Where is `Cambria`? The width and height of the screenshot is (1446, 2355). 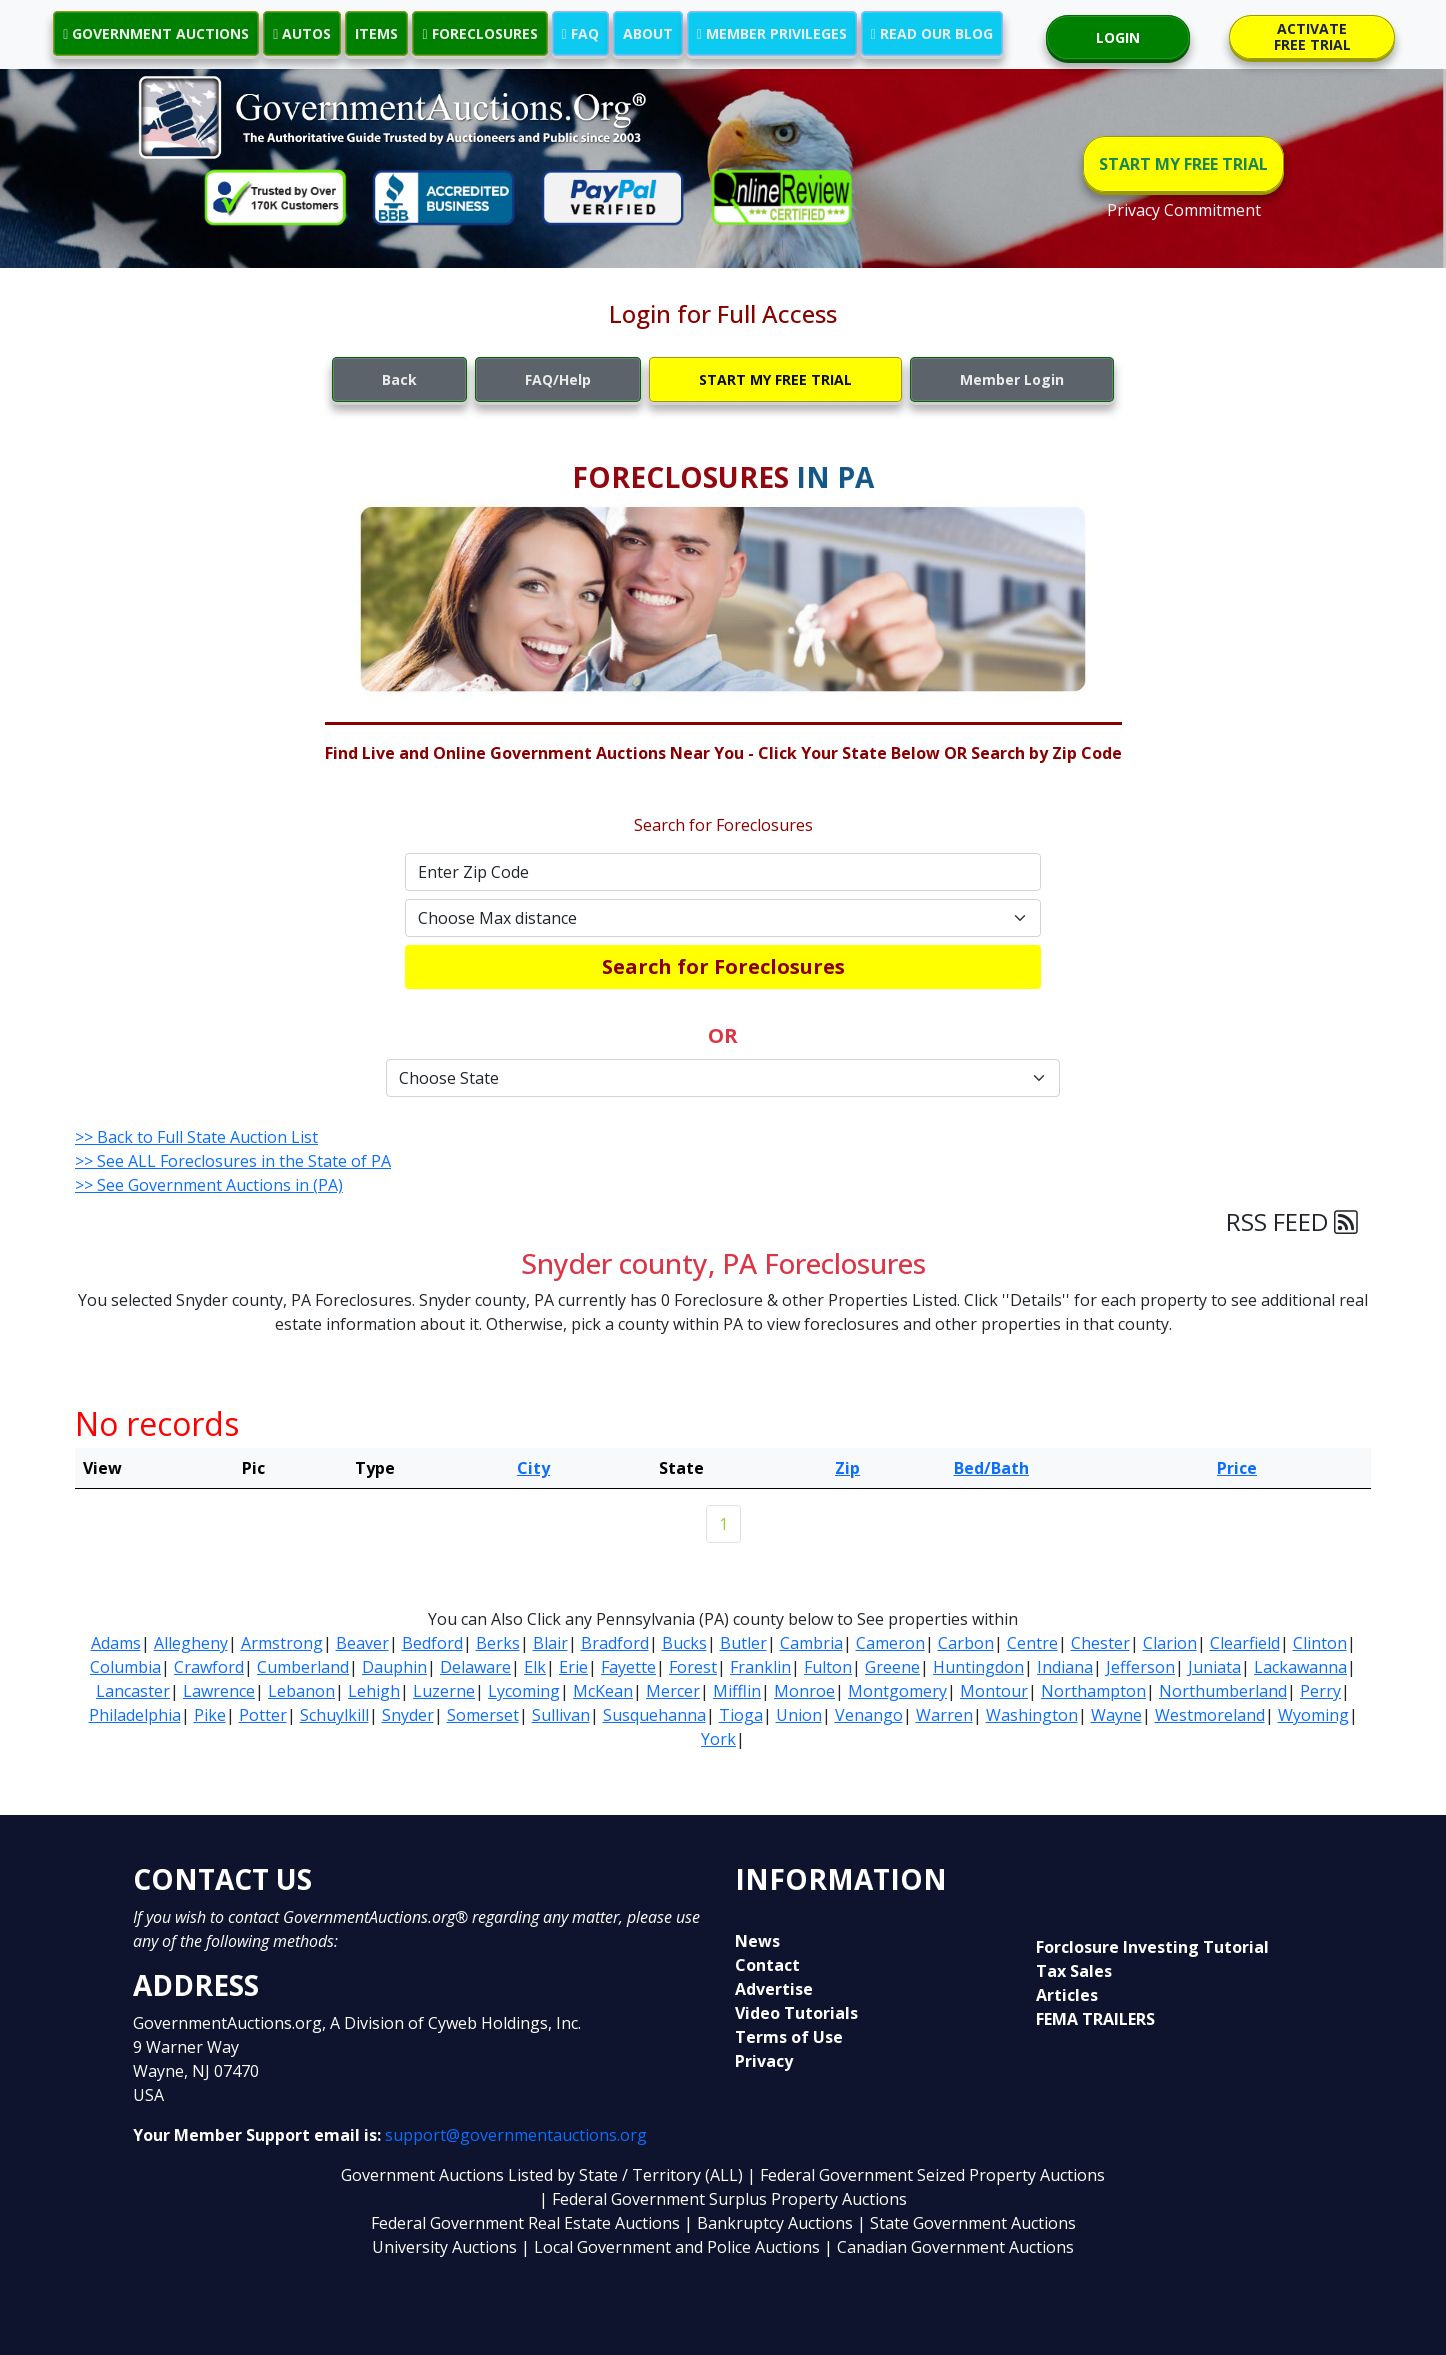 Cambria is located at coordinates (811, 1643).